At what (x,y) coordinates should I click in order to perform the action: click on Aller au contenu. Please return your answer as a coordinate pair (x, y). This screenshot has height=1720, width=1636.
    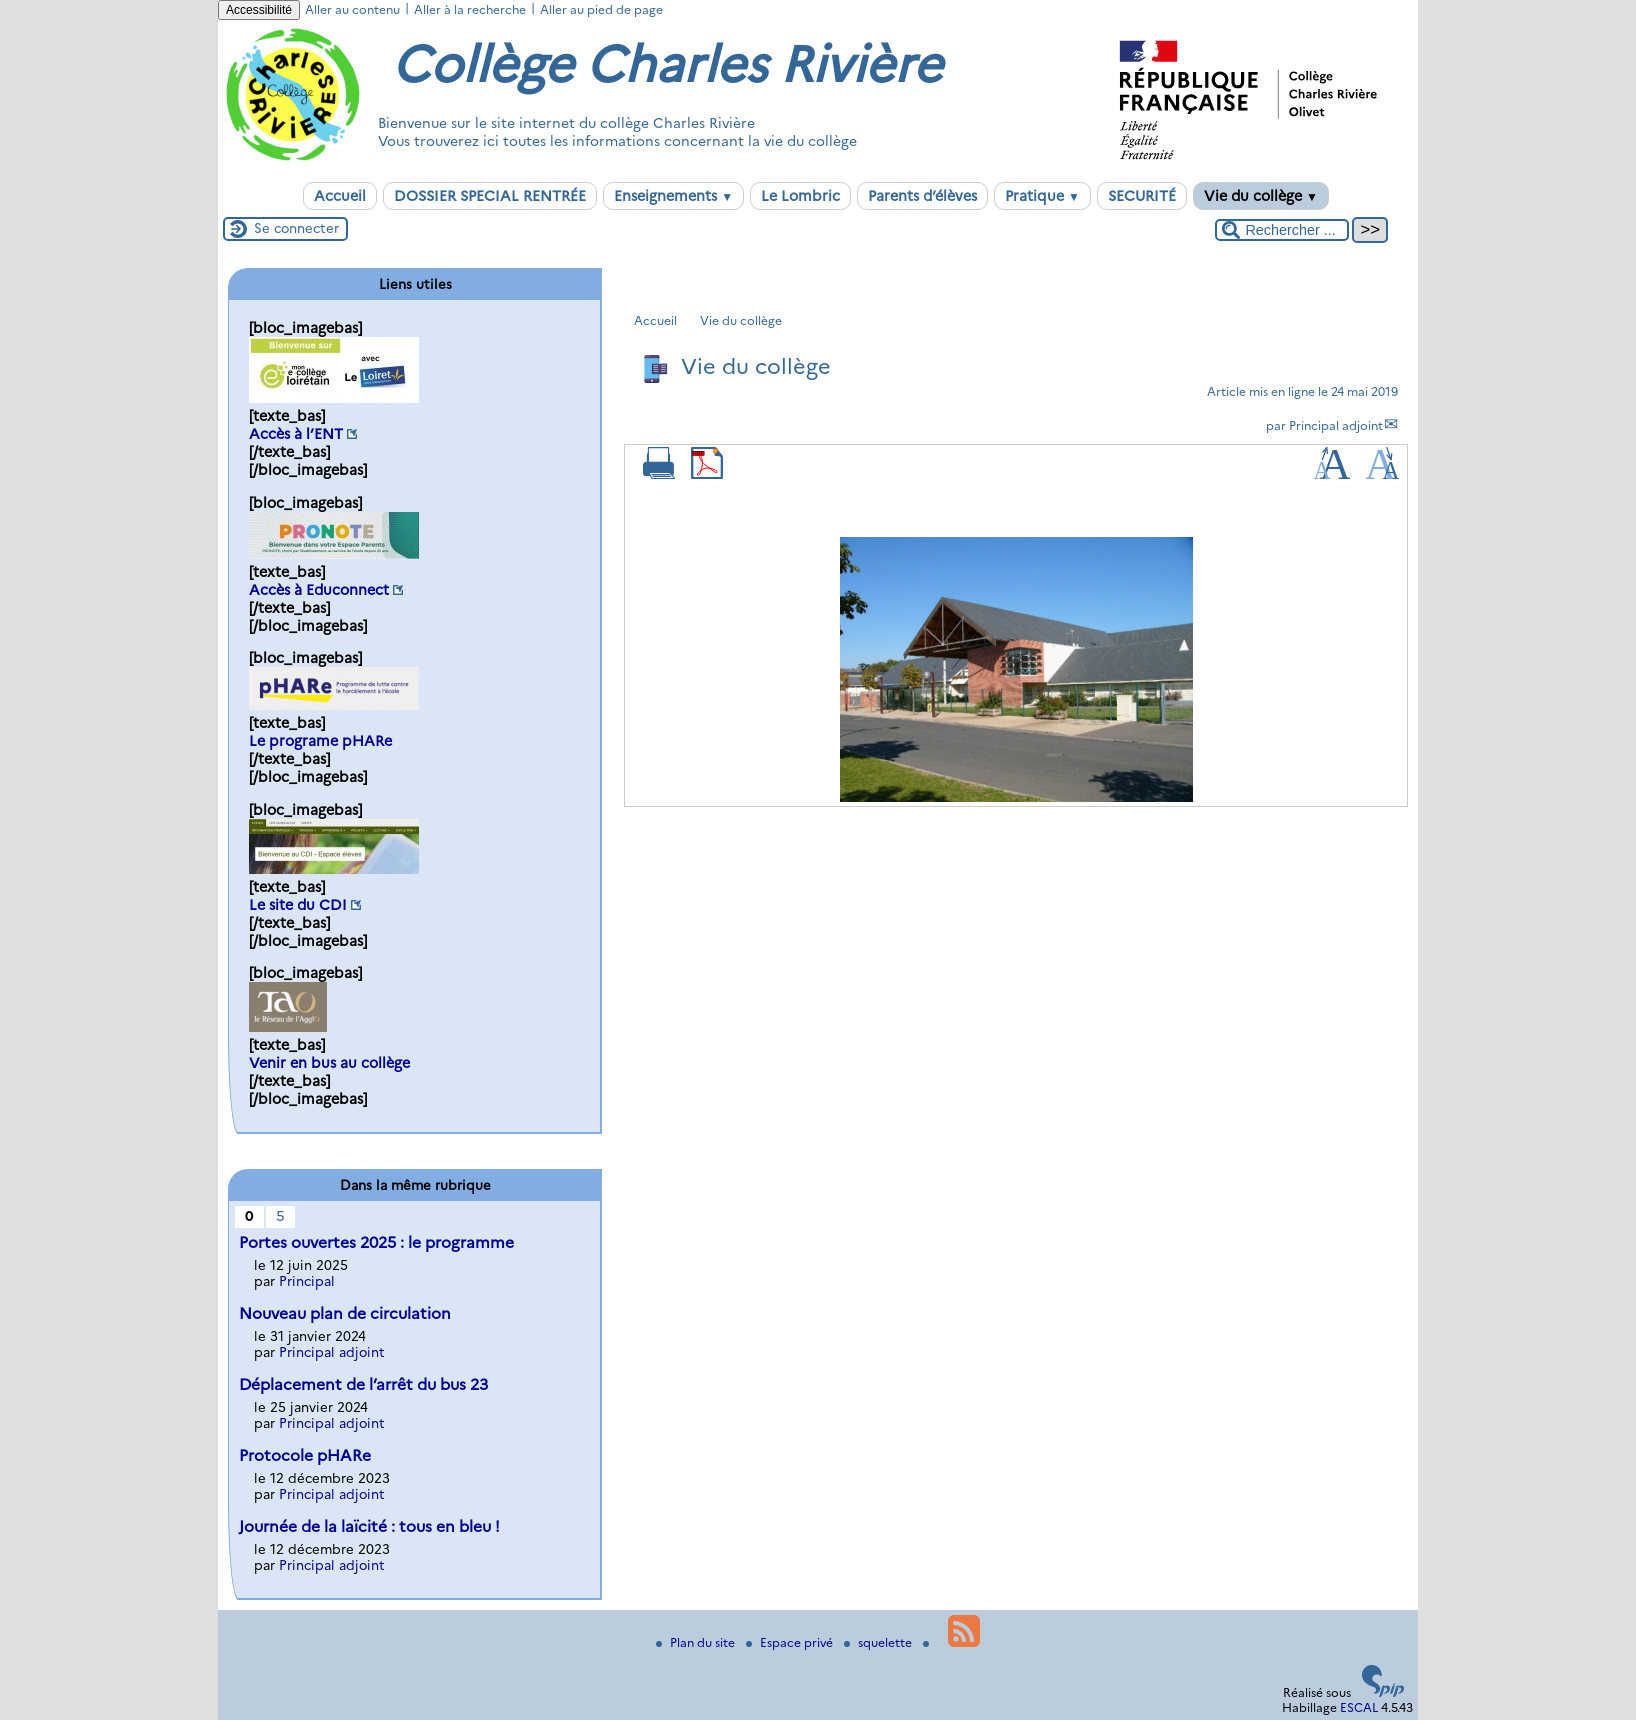
    Looking at the image, I should click on (352, 9).